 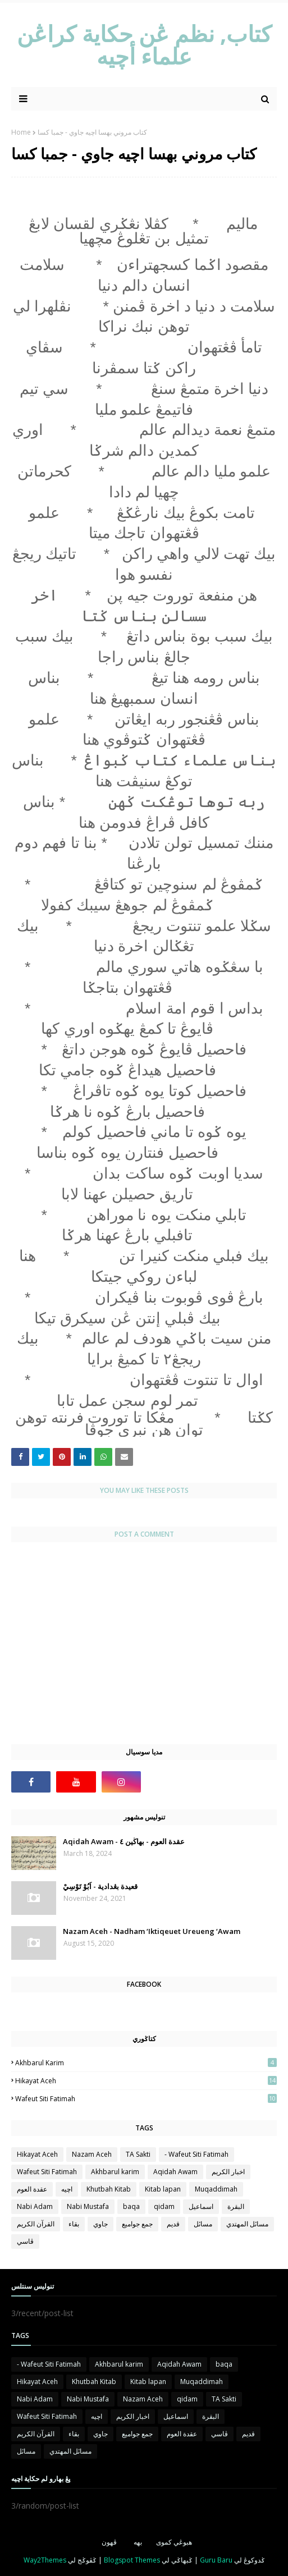 What do you see at coordinates (247, 2224) in the screenshot?
I see `مساىٔل المهتدي` at bounding box center [247, 2224].